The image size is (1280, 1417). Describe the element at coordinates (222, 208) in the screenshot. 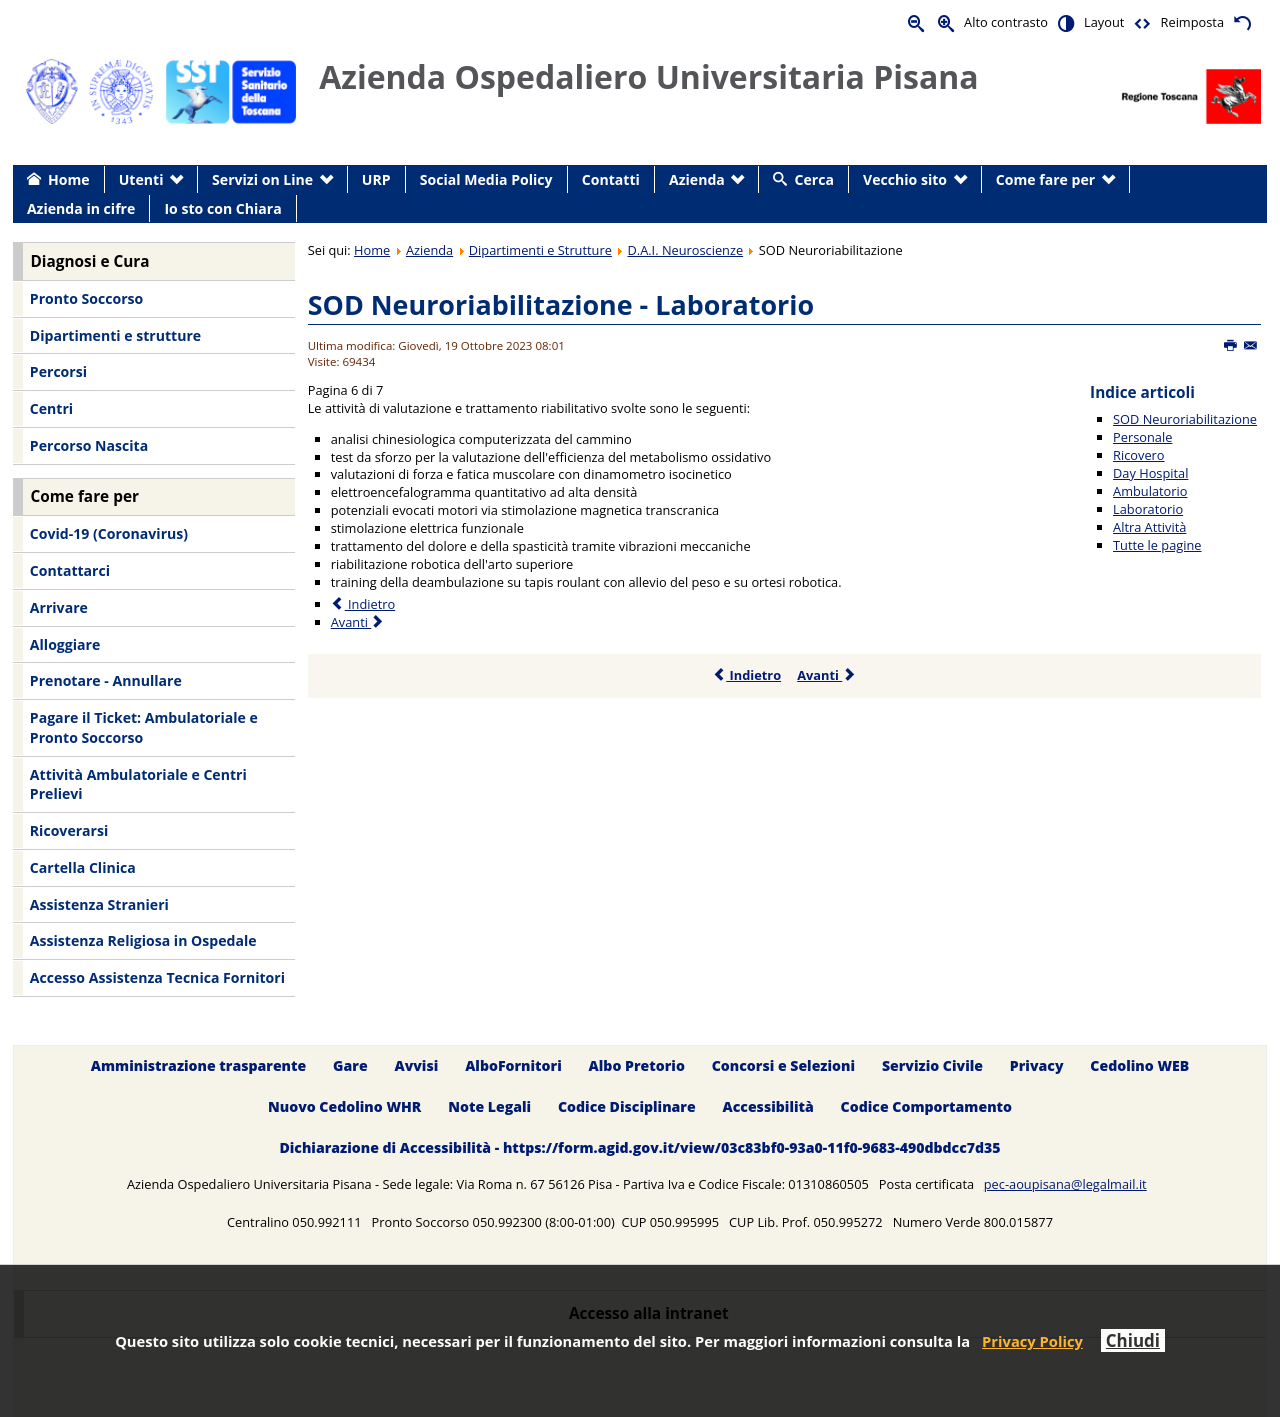

I see `Io sto con Chiara [menuitem]` at that location.